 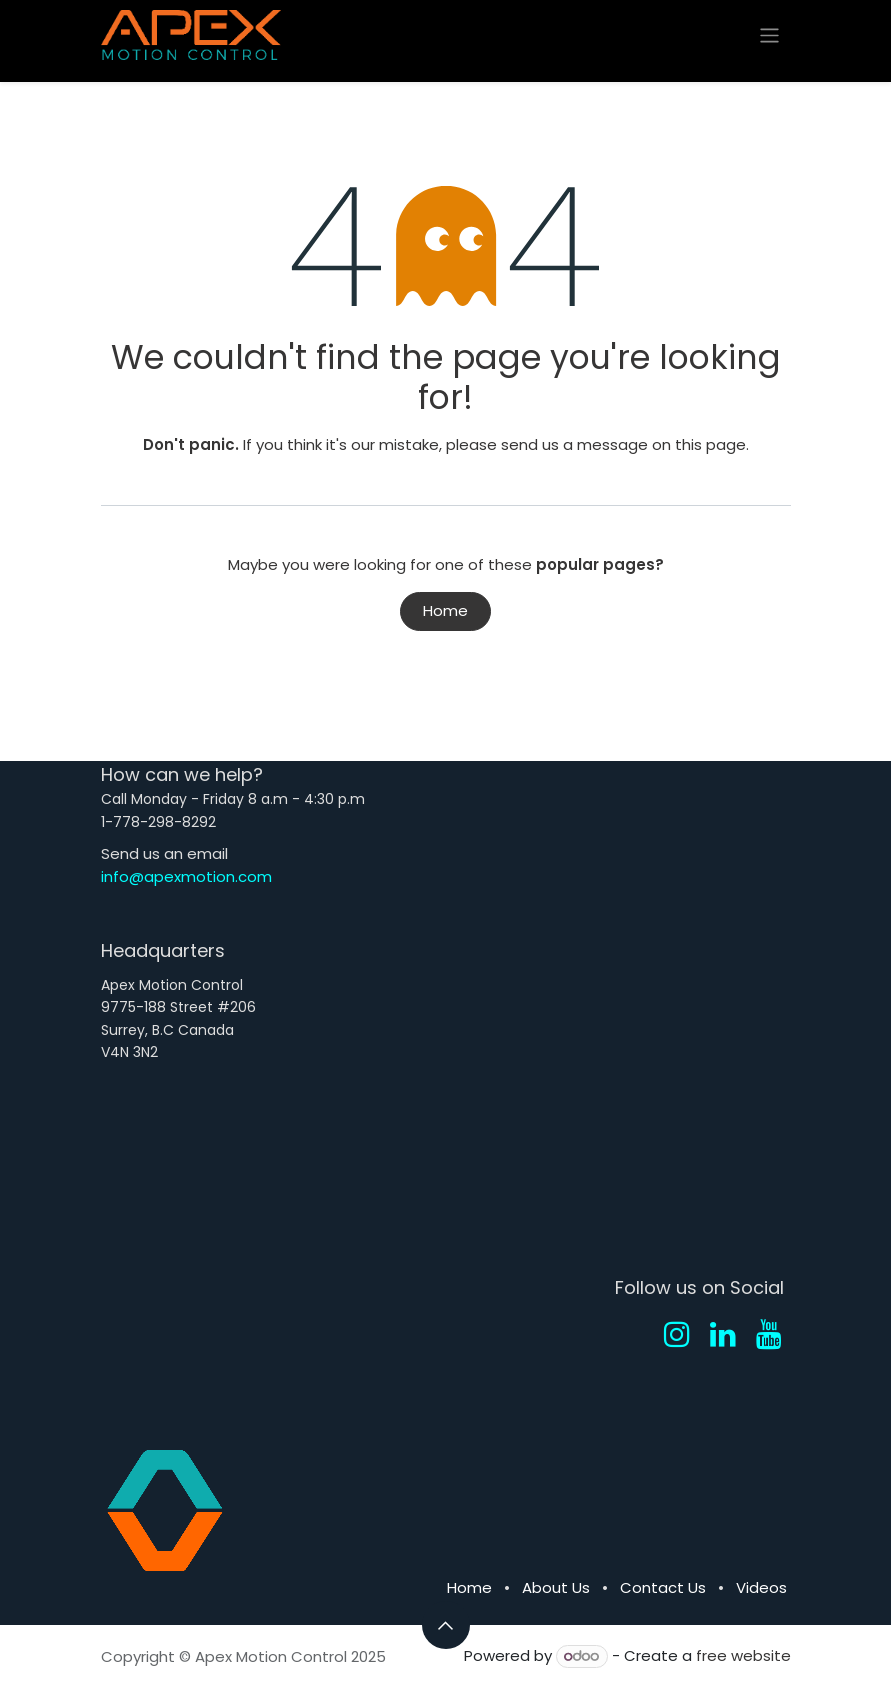 I want to click on [Toggle navigation], so click(x=769, y=34).